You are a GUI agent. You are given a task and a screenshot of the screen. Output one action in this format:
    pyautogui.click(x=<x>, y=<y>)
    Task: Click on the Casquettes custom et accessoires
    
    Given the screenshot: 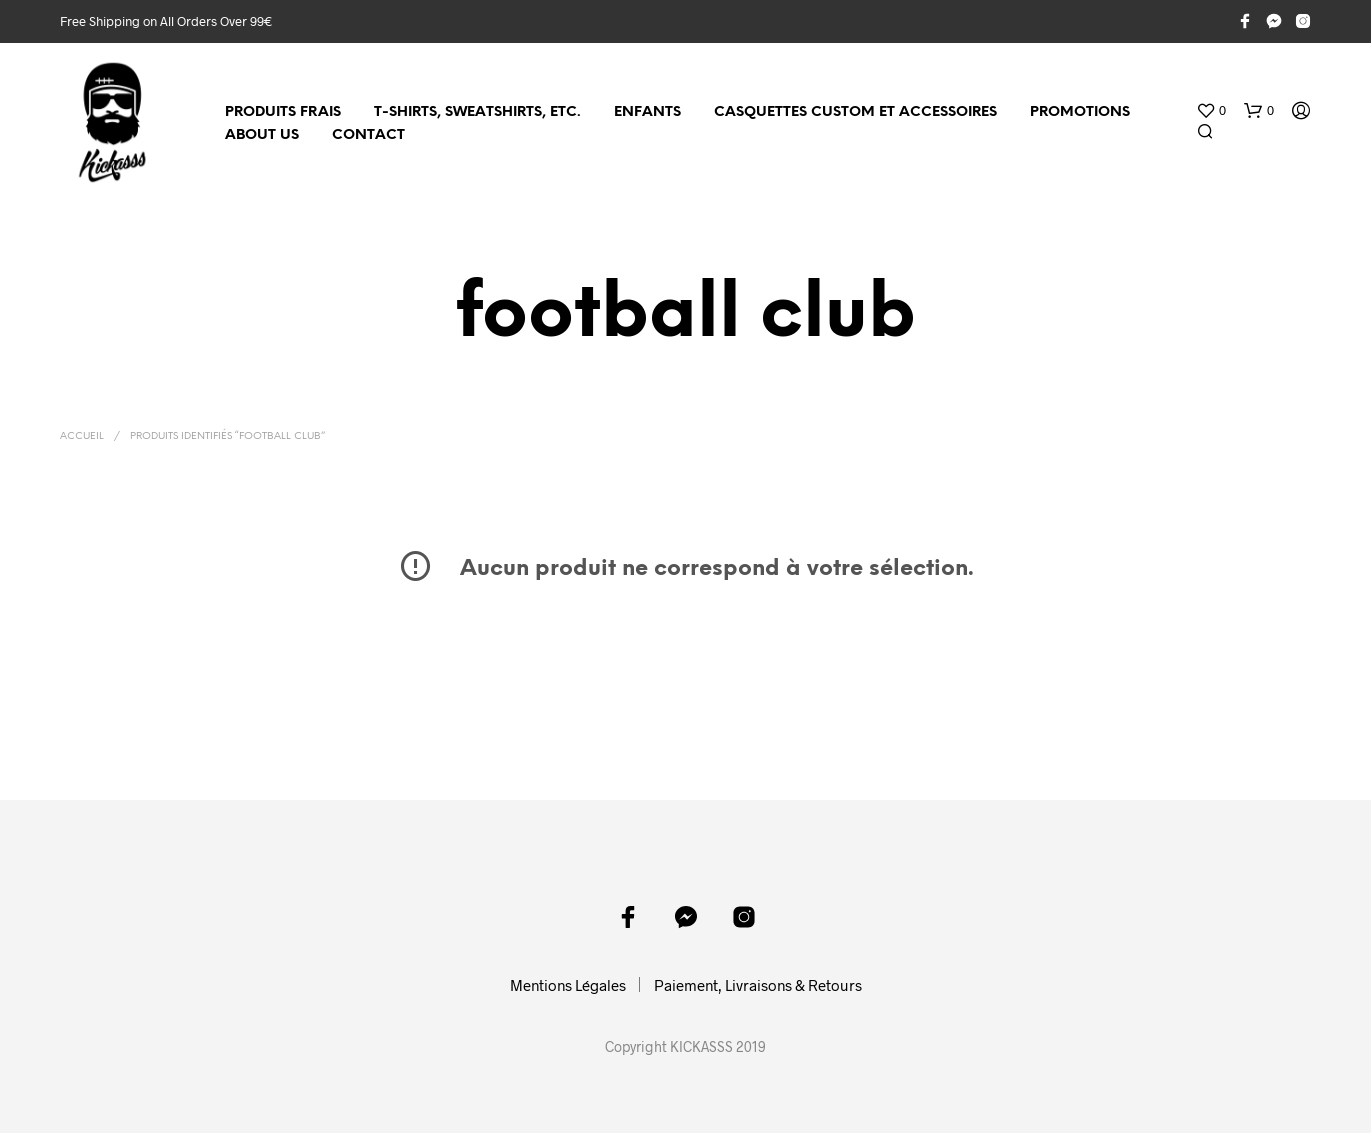 What is the action you would take?
    pyautogui.click(x=855, y=112)
    